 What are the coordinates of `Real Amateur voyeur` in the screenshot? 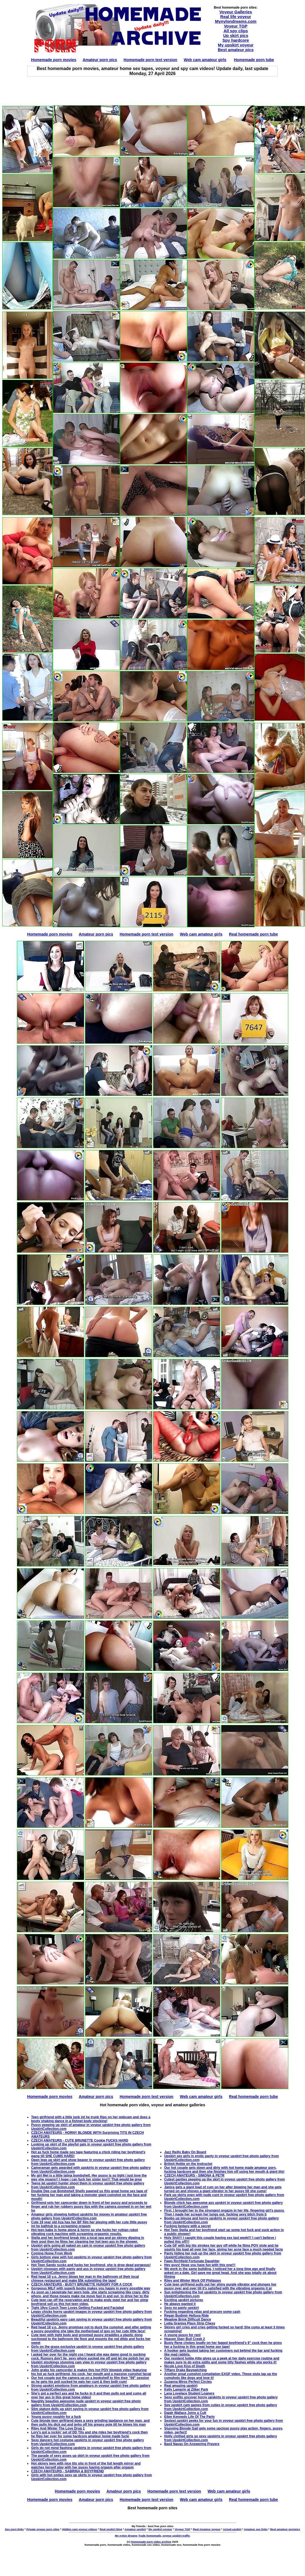 It's located at (206, 2529).